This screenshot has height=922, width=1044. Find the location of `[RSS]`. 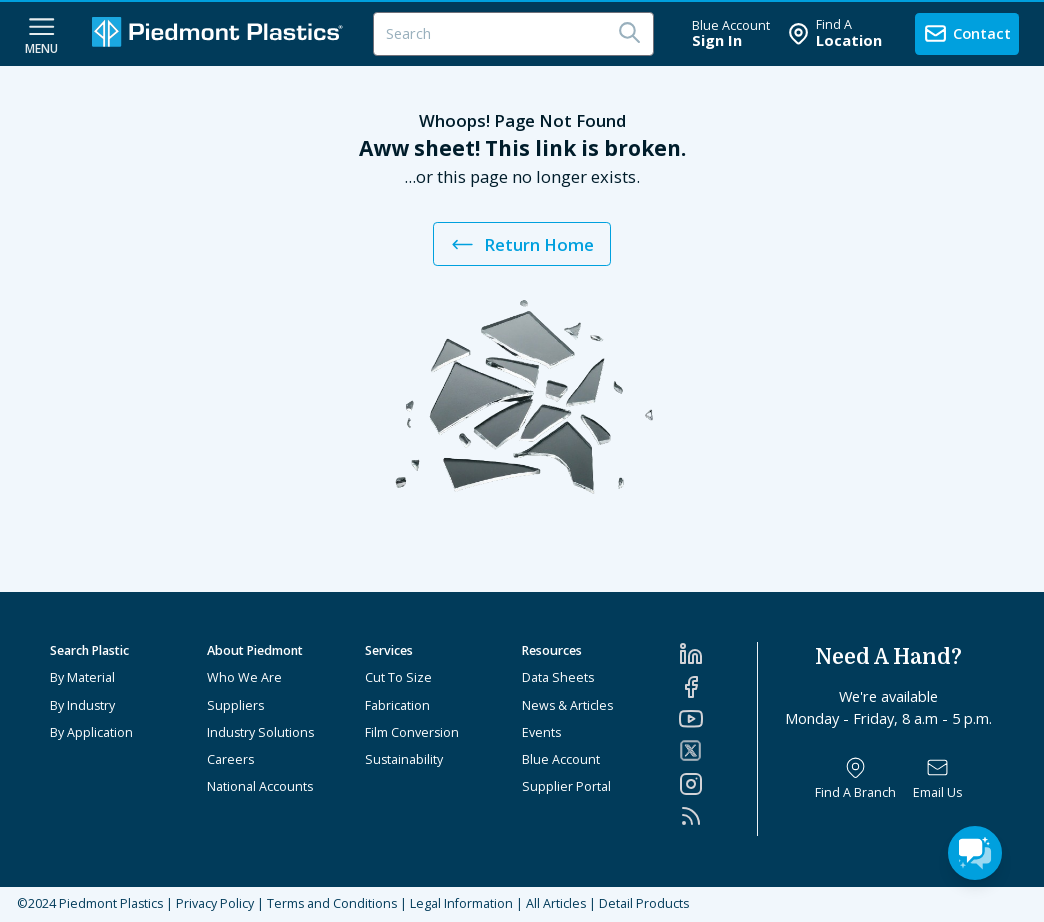

[RSS] is located at coordinates (718, 816).